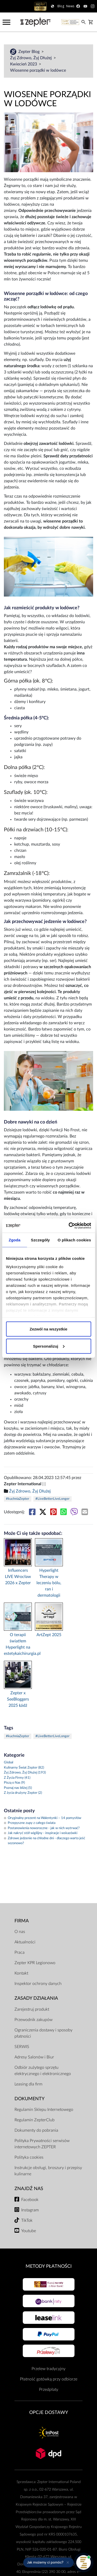 The width and height of the screenshot is (97, 2576). What do you see at coordinates (18, 1644) in the screenshot?
I see `O terapii światłem Hyperlight na estetykaichirurgia.pl` at bounding box center [18, 1644].